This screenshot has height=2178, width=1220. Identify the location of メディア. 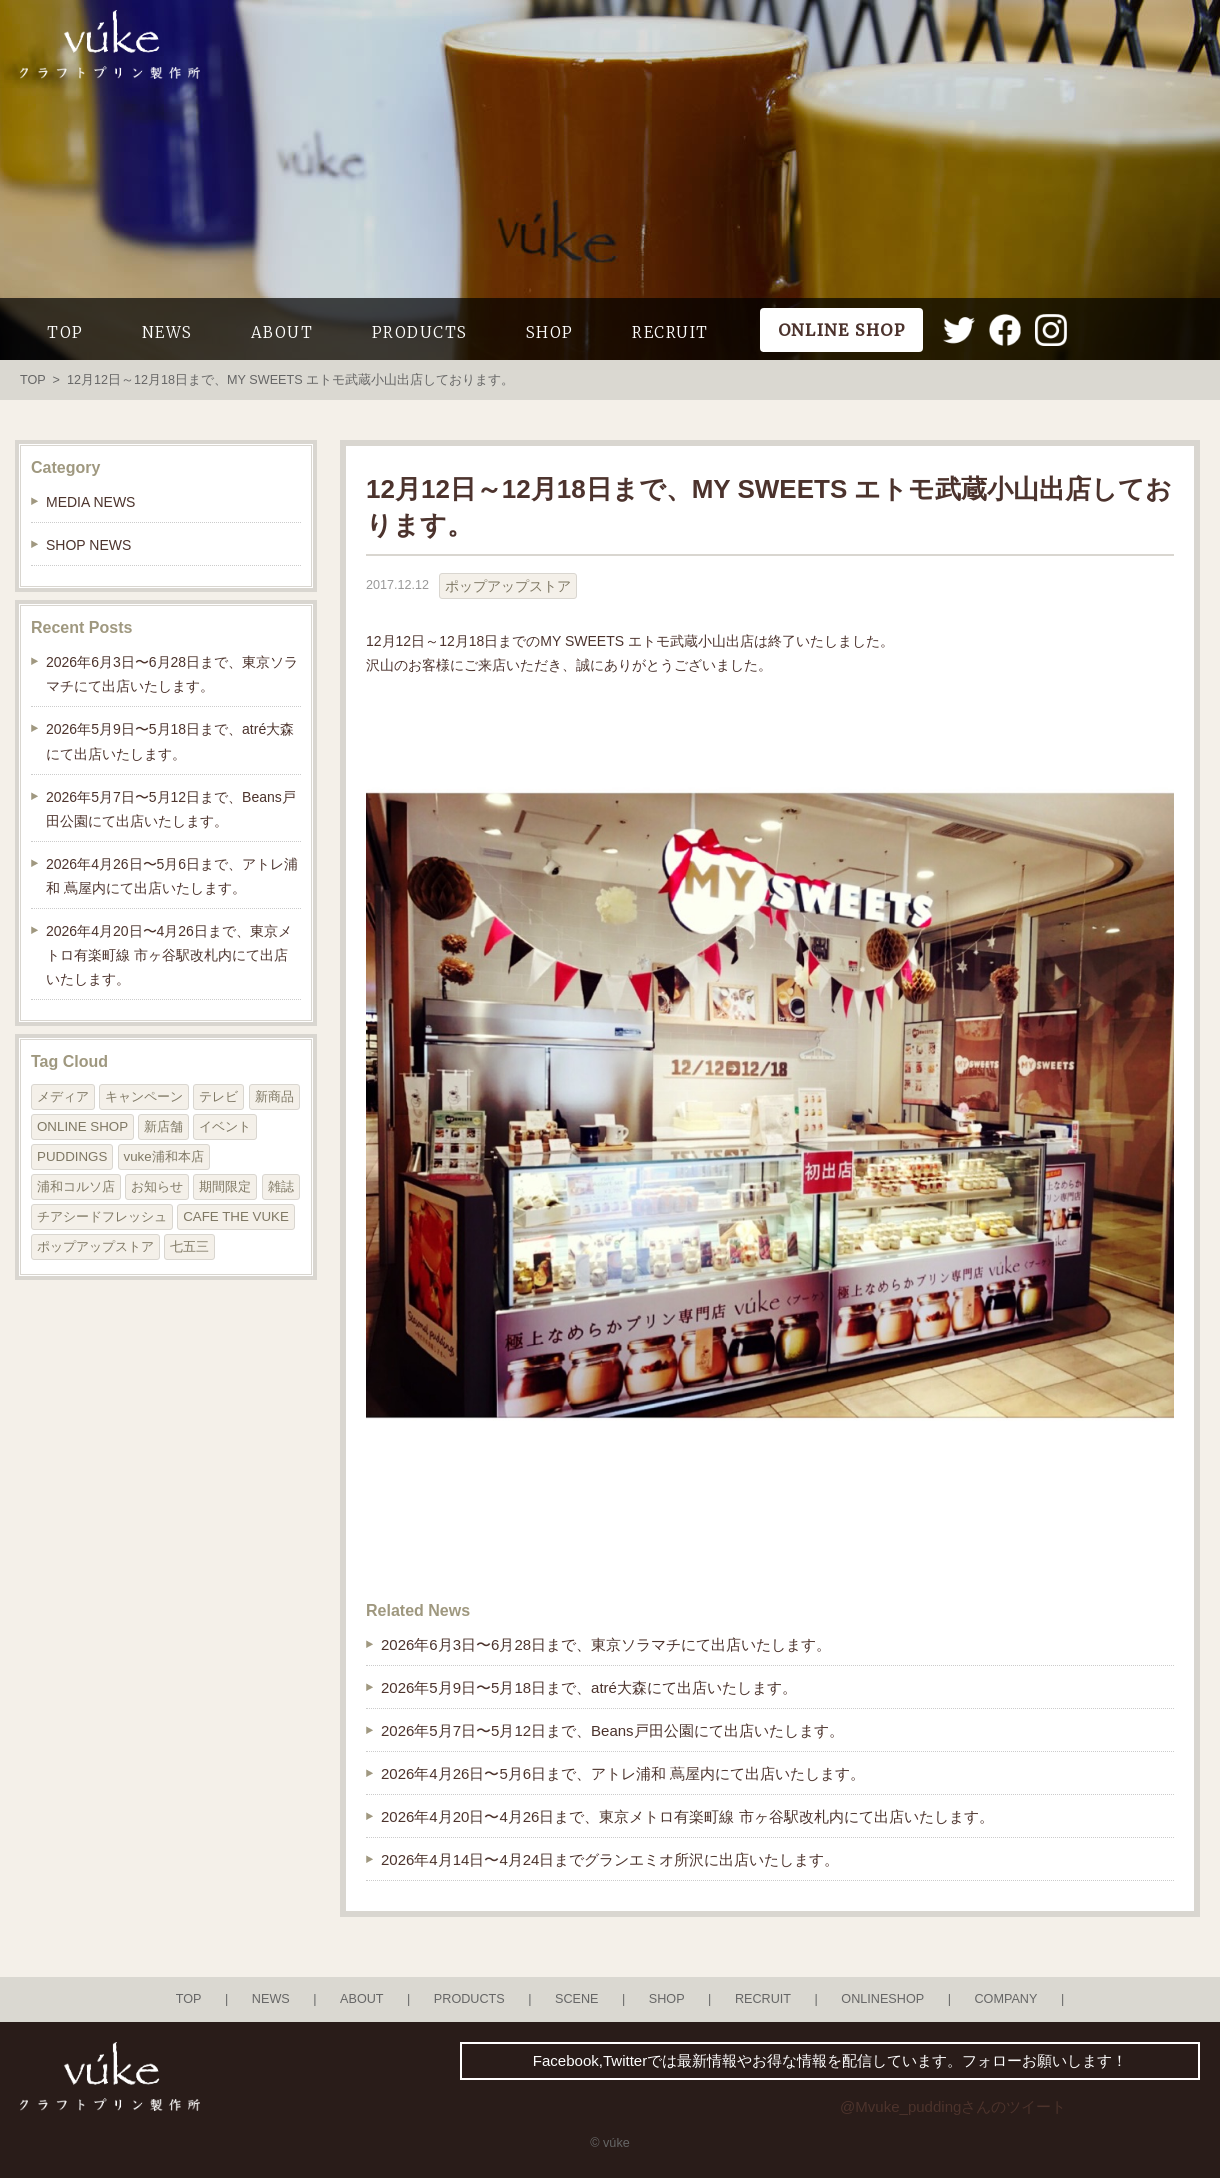
(63, 1096).